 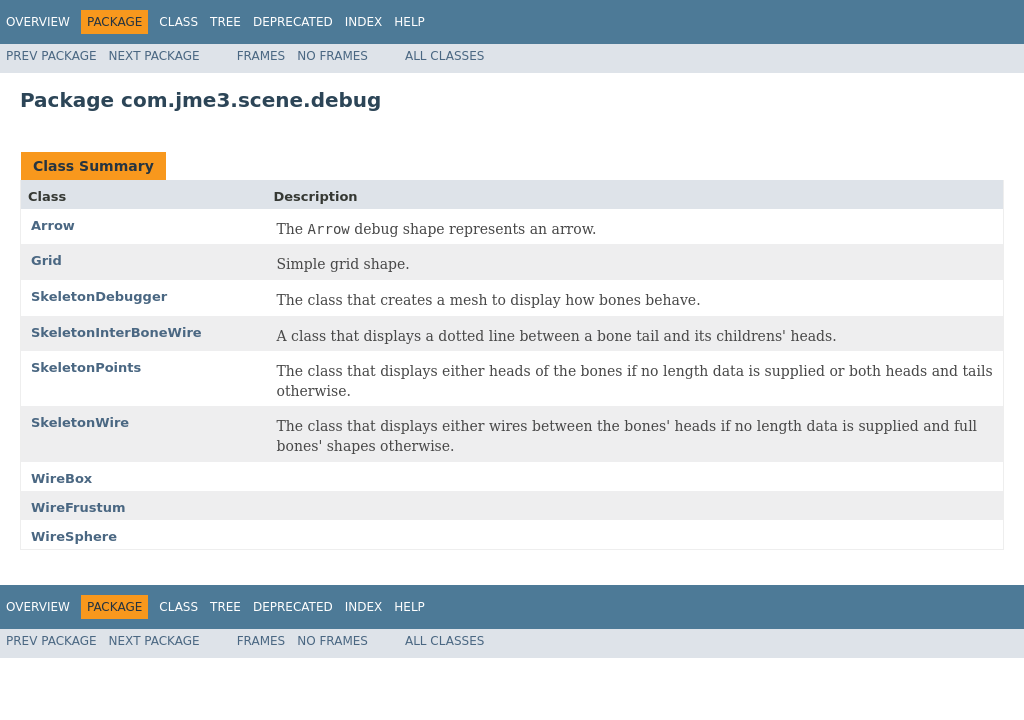 I want to click on Help, so click(x=409, y=22).